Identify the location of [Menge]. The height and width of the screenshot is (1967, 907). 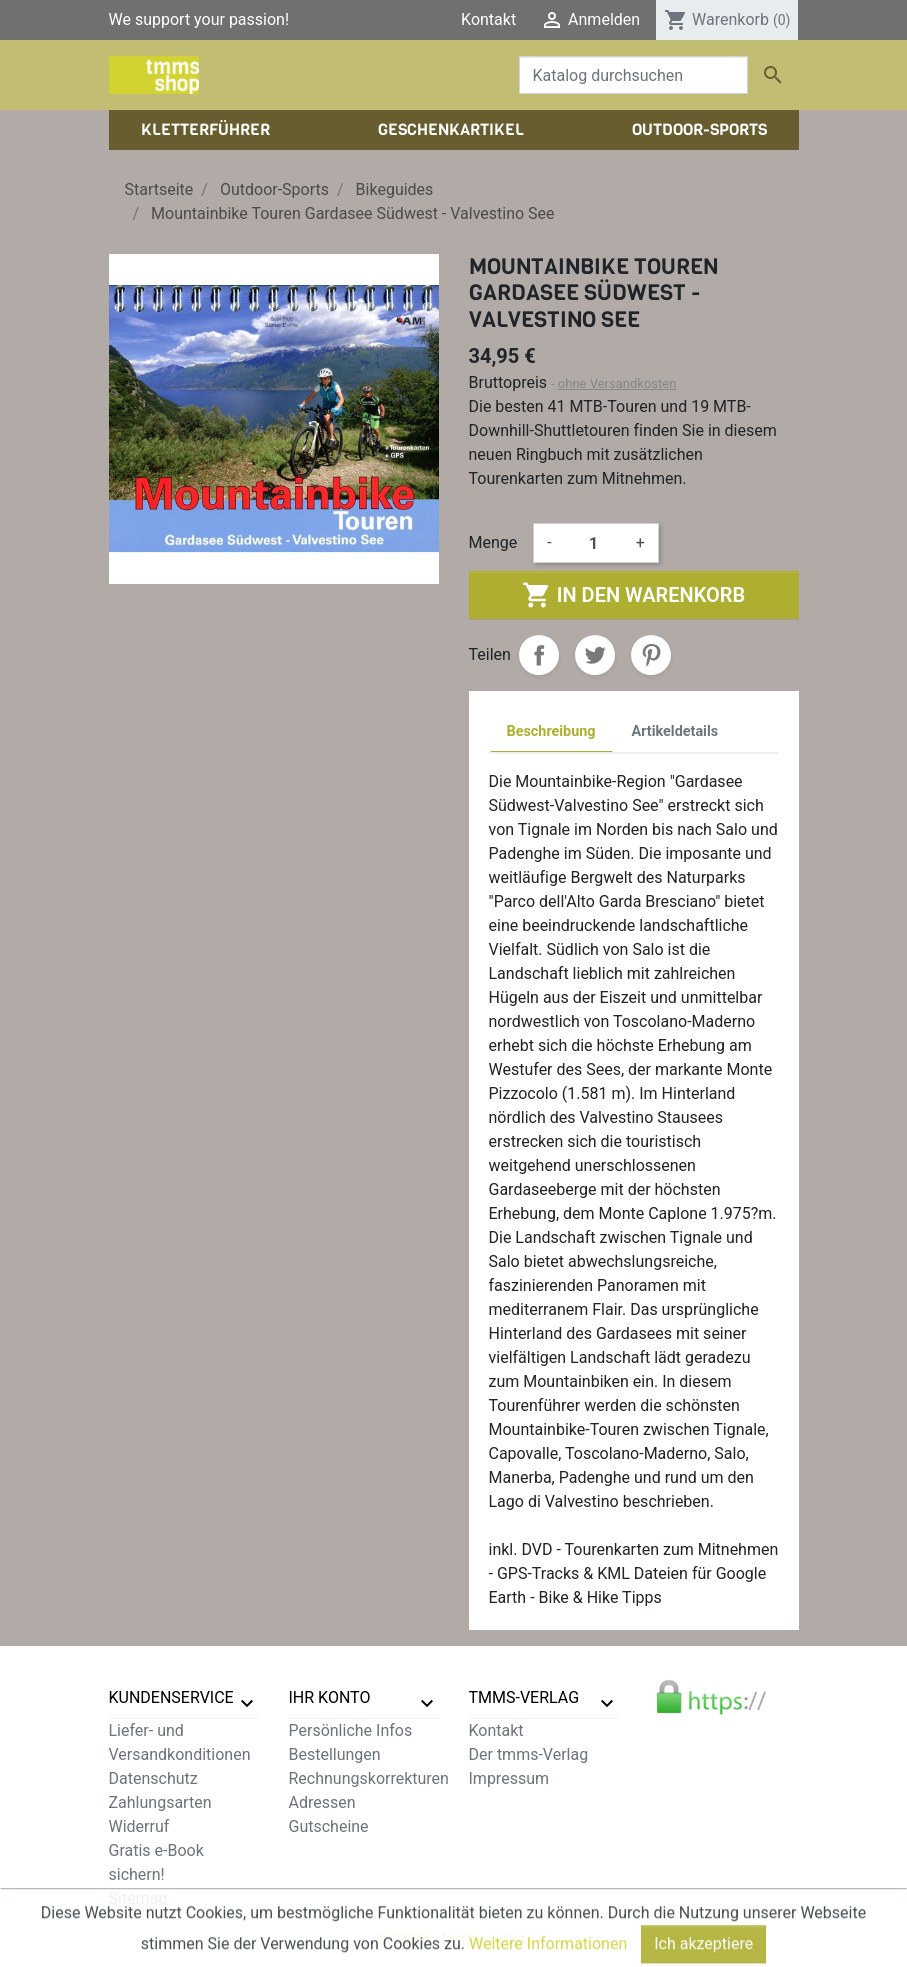
(594, 543).